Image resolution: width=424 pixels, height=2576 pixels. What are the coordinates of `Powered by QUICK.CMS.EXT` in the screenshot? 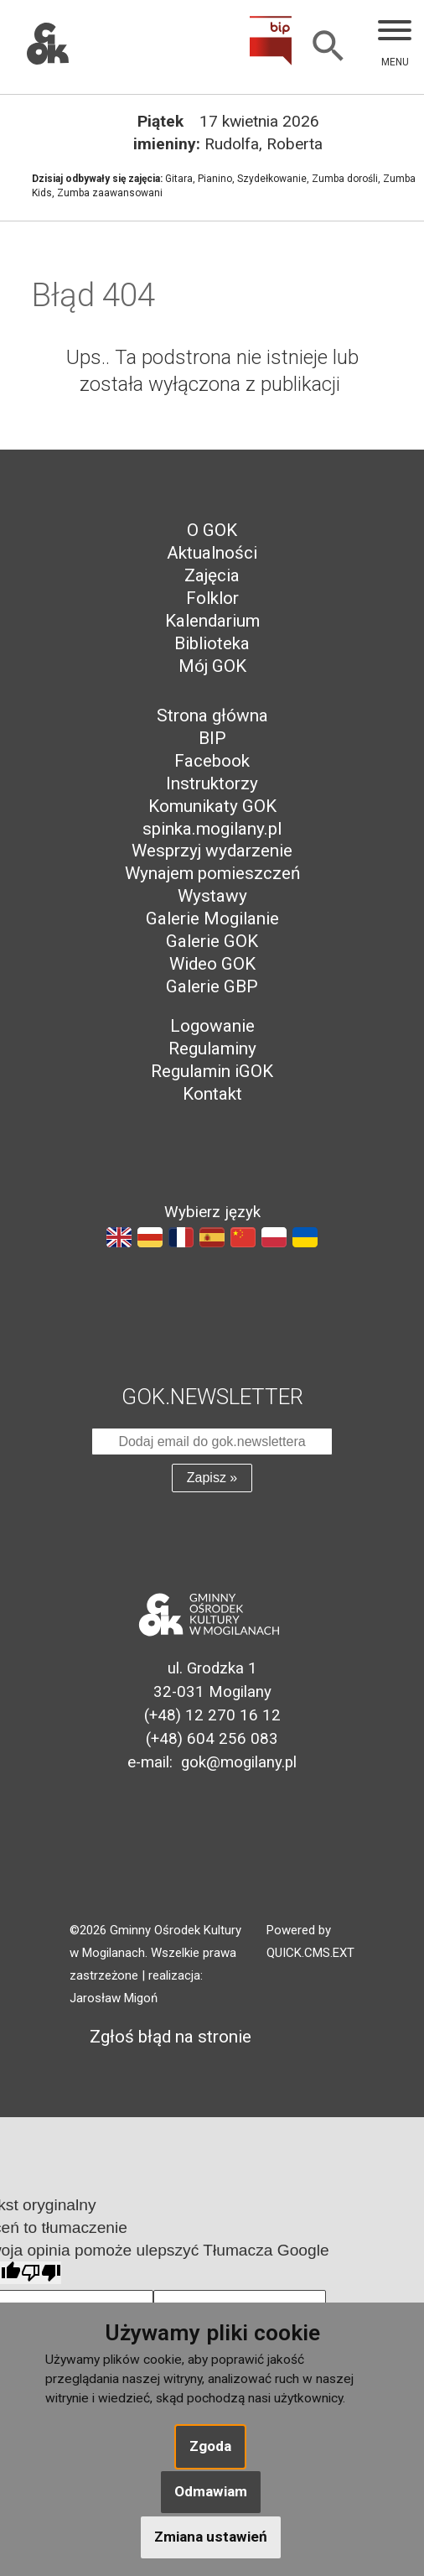 It's located at (310, 1941).